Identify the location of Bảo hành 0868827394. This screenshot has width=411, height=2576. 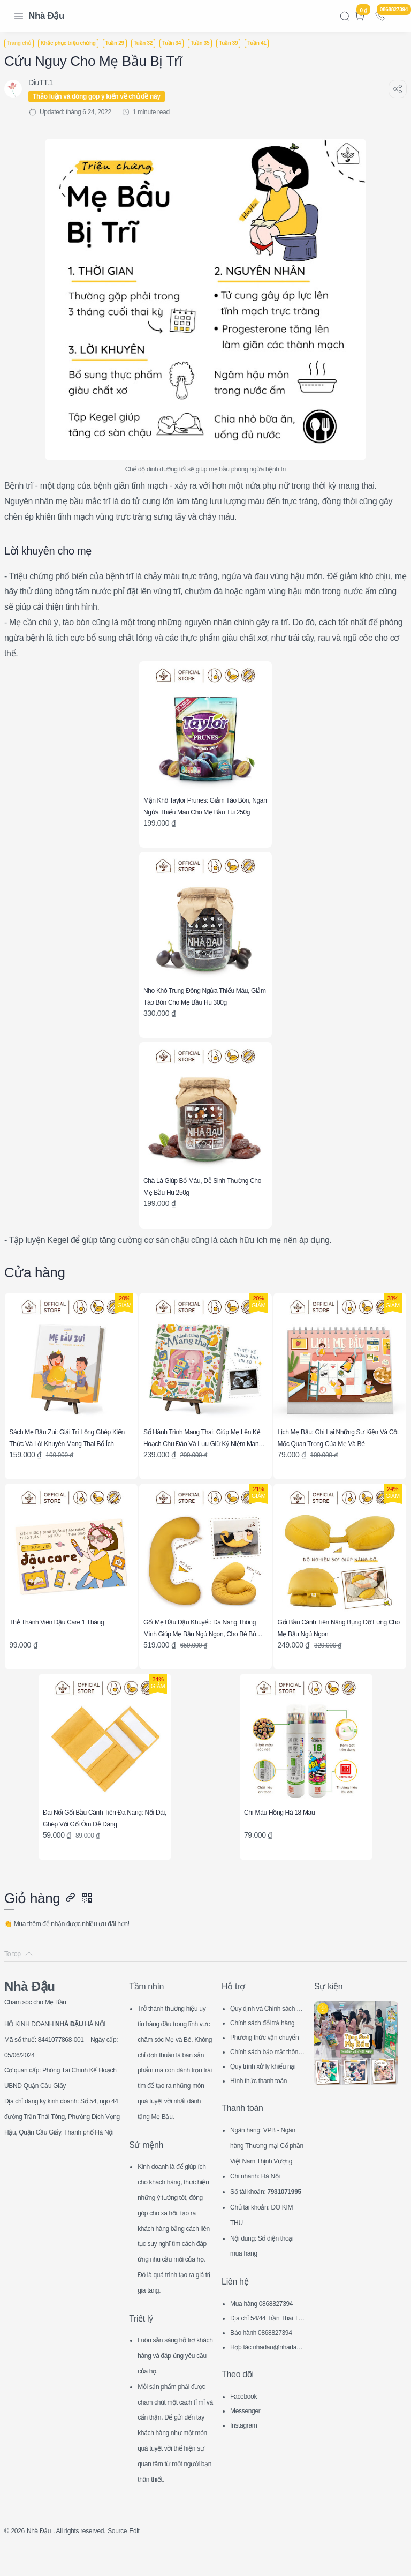
(267, 2328).